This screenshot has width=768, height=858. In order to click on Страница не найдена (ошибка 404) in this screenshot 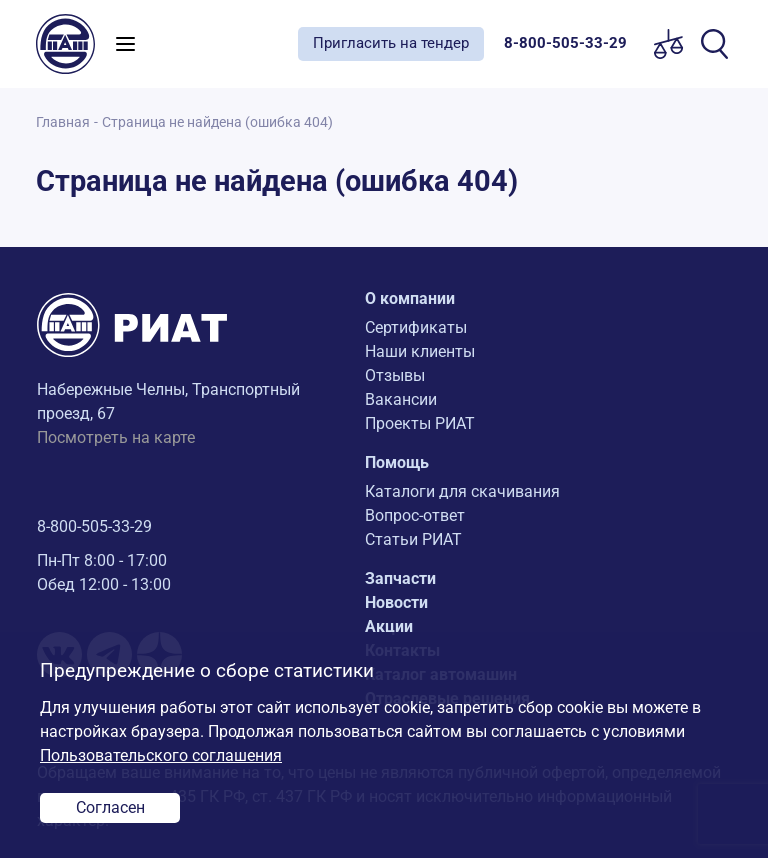, I will do `click(217, 122)`.